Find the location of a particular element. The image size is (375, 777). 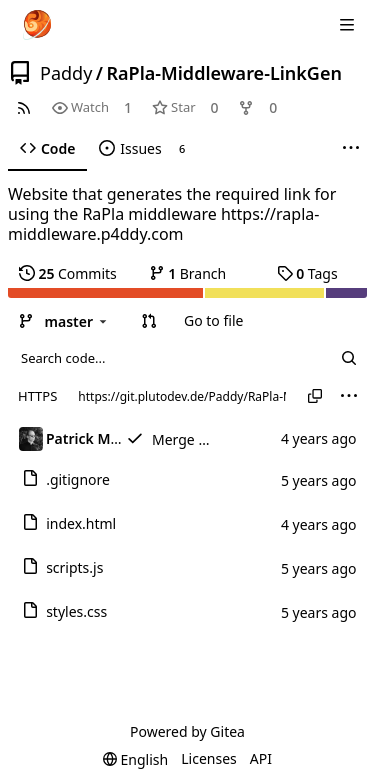

styles.css is located at coordinates (76, 611).